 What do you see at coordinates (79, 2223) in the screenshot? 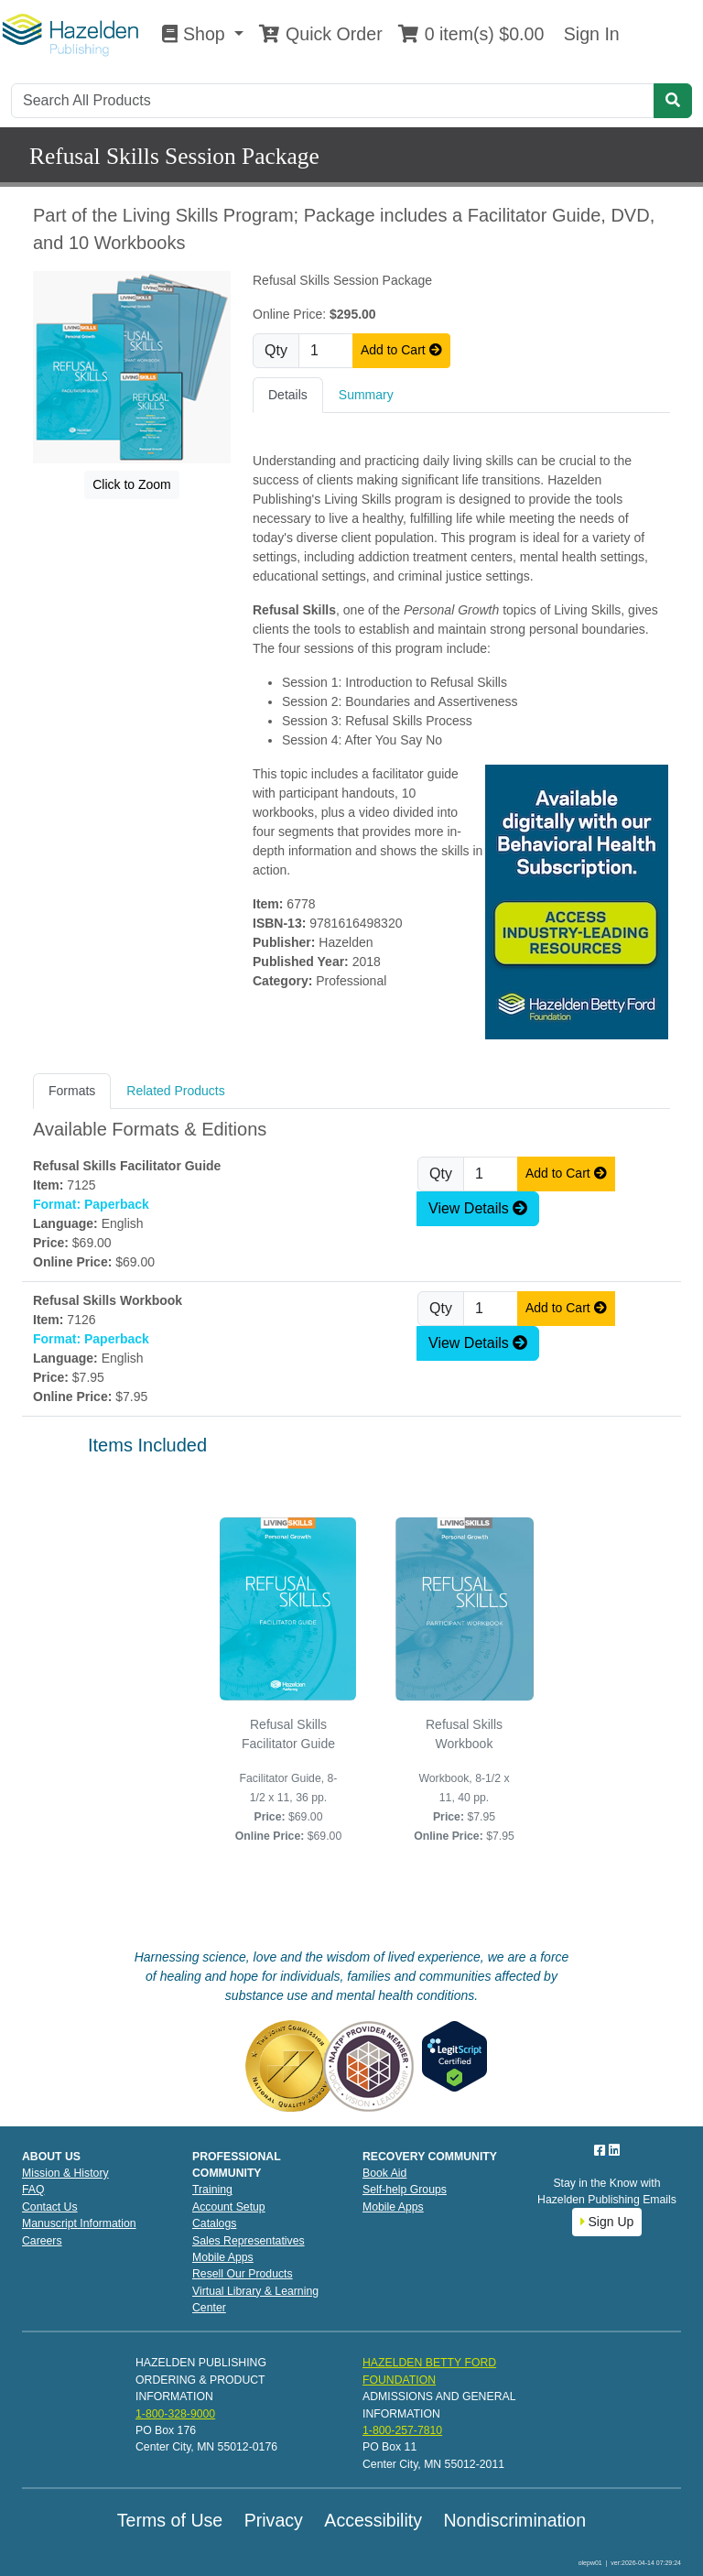
I see `Manuscript Information` at bounding box center [79, 2223].